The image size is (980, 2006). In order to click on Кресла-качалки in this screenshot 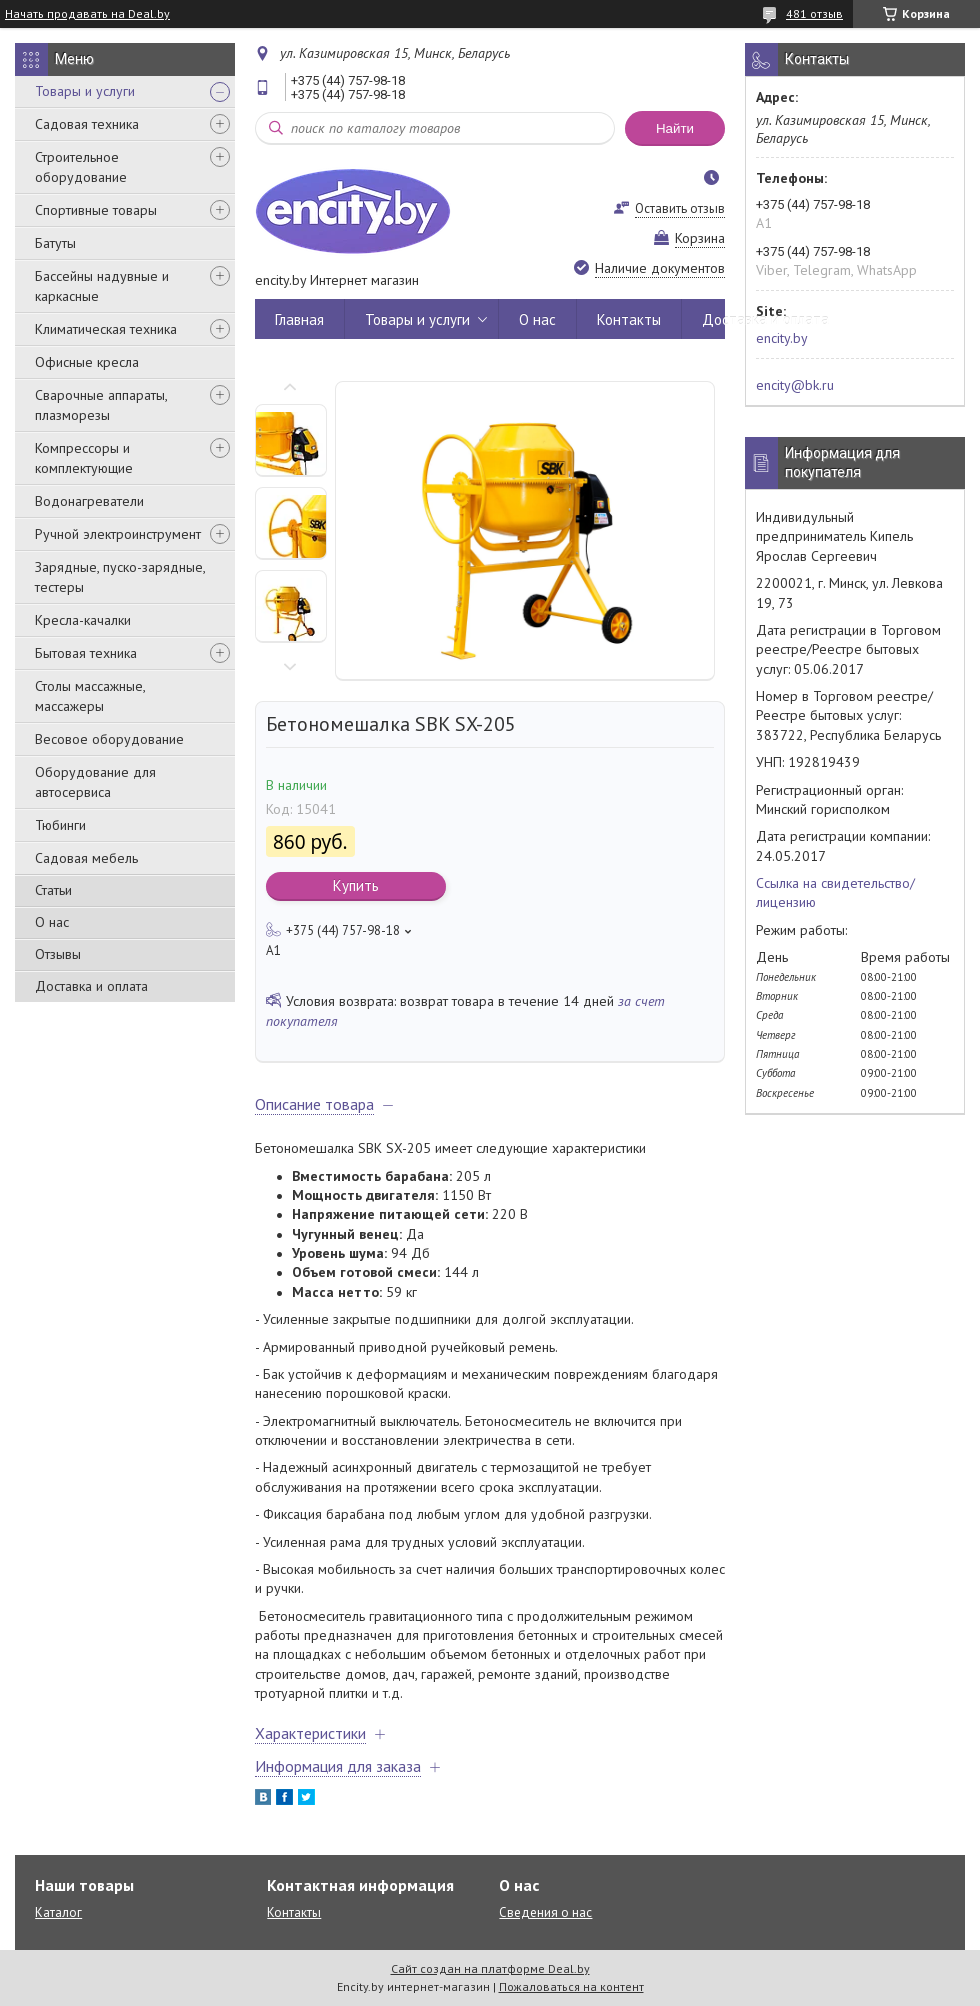, I will do `click(83, 620)`.